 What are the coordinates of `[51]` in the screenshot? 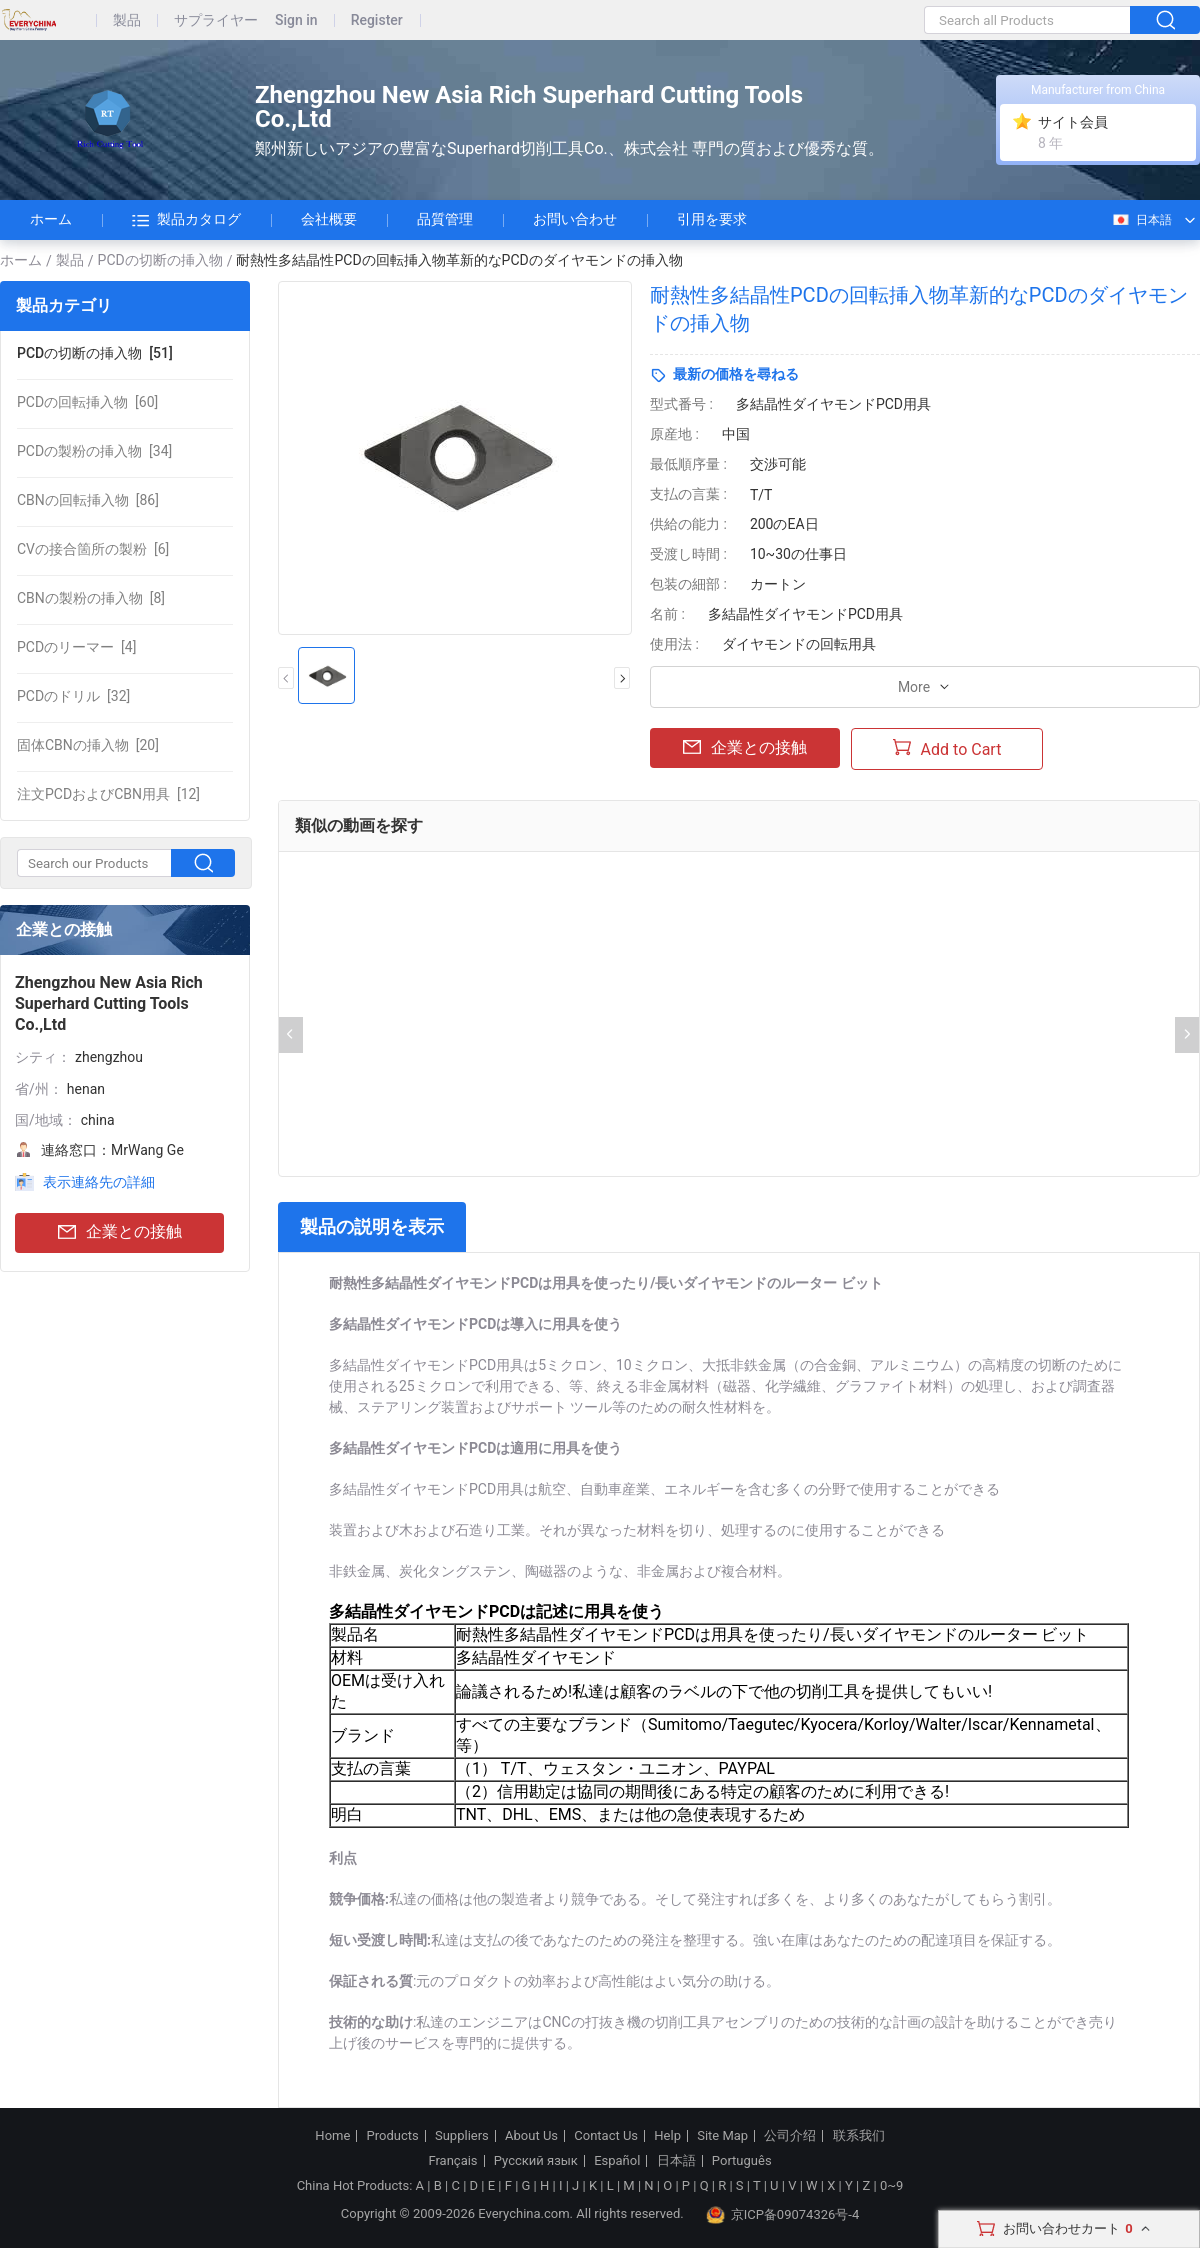 It's located at (95, 353).